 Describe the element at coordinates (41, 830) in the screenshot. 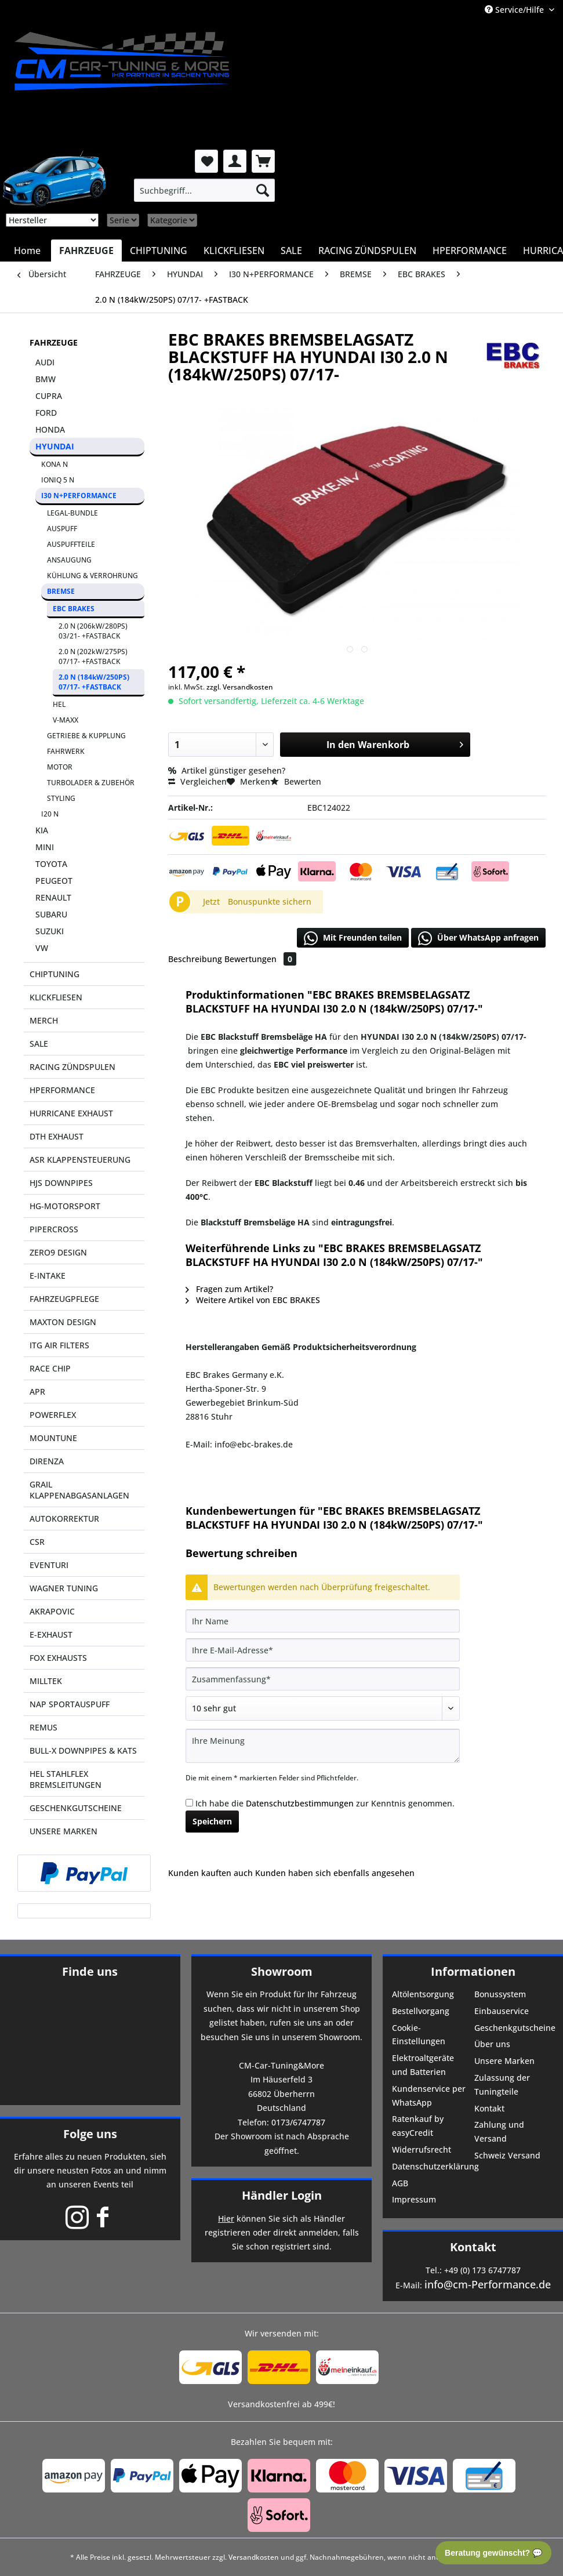

I see `KIA` at that location.